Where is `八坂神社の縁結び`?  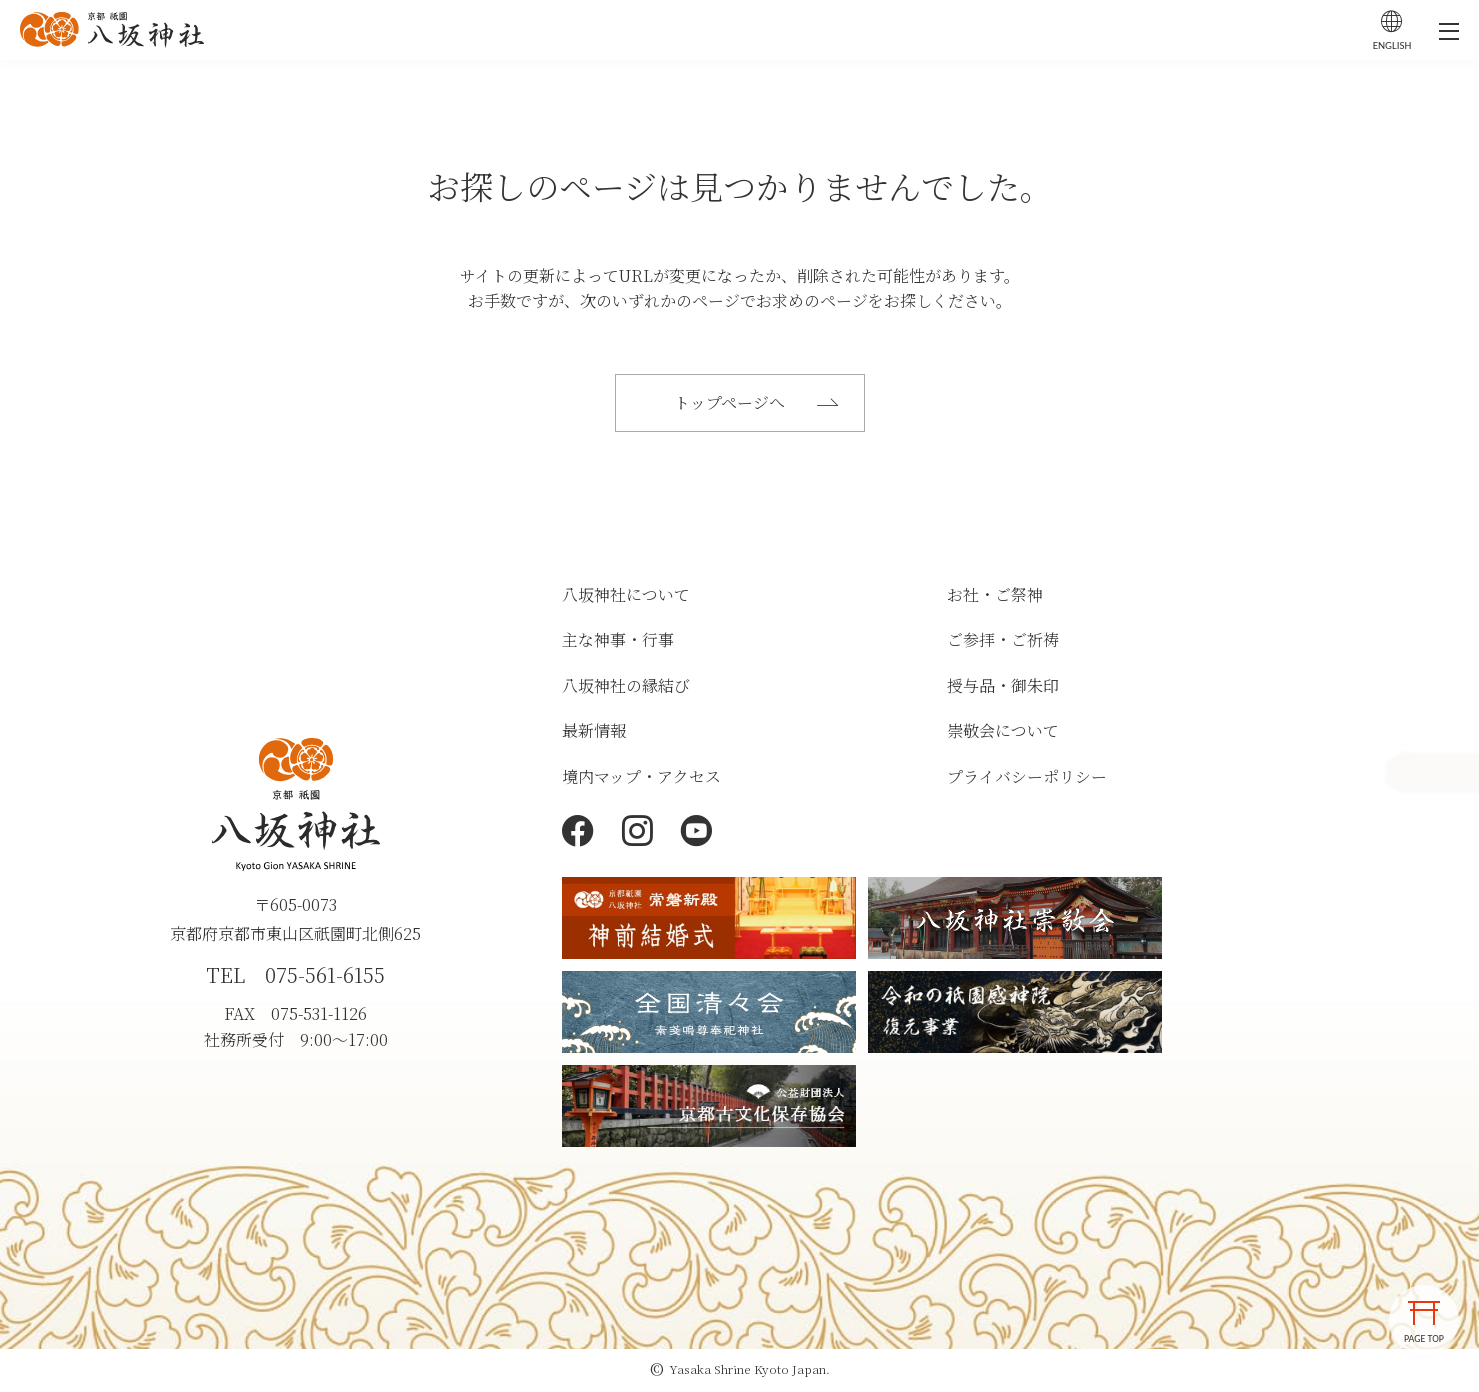
八坂神社の縁結び is located at coordinates (626, 688).